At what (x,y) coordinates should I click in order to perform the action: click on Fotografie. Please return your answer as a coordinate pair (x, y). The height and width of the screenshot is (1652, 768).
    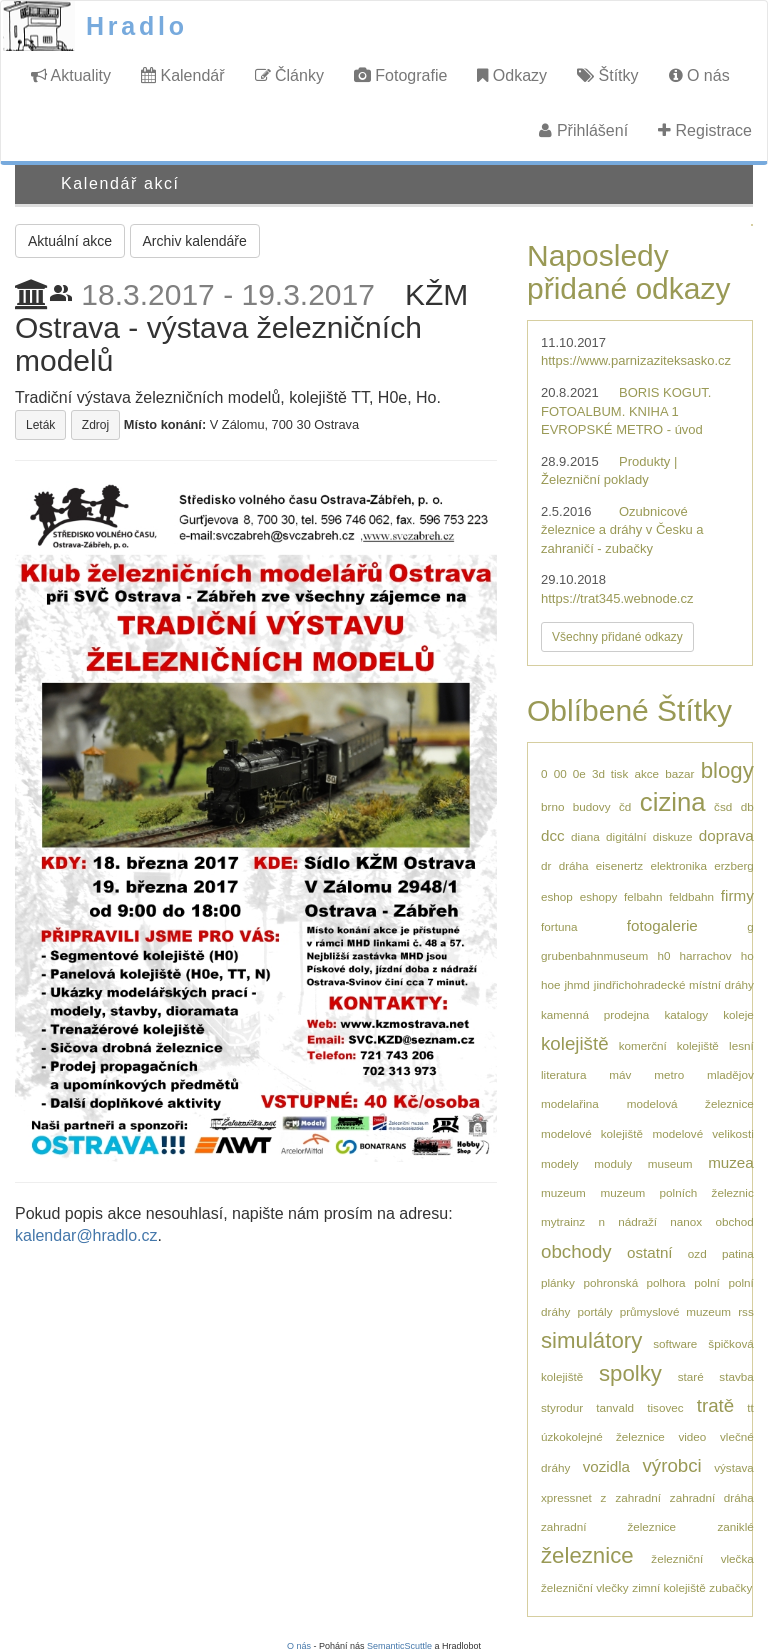
    Looking at the image, I should click on (400, 75).